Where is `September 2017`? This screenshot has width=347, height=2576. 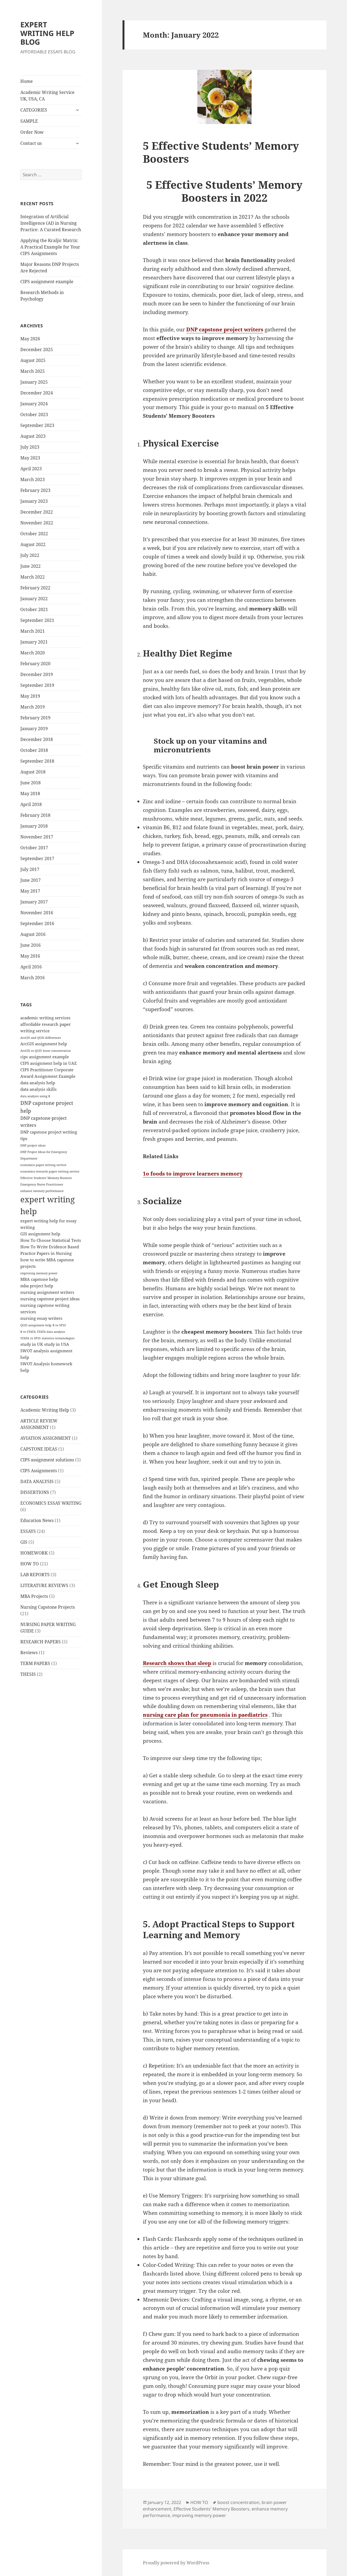 September 2017 is located at coordinates (37, 858).